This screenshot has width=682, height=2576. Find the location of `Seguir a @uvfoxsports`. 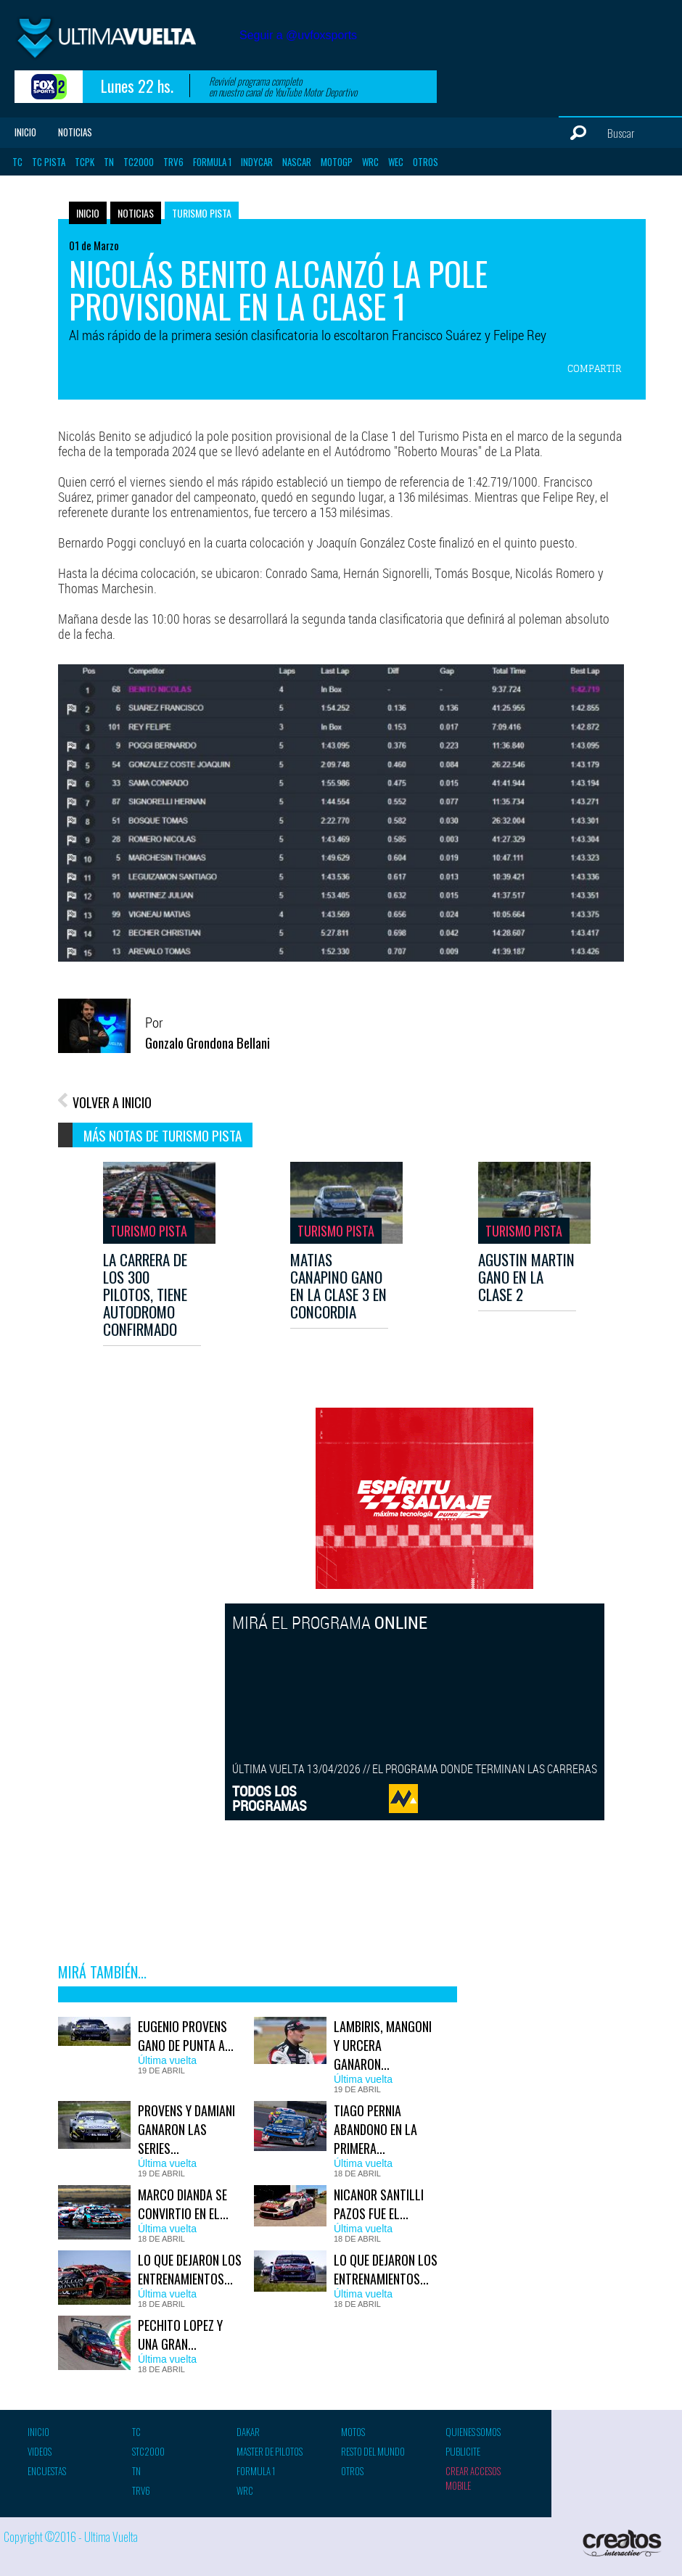

Seguir a @uvfoxsports is located at coordinates (298, 35).